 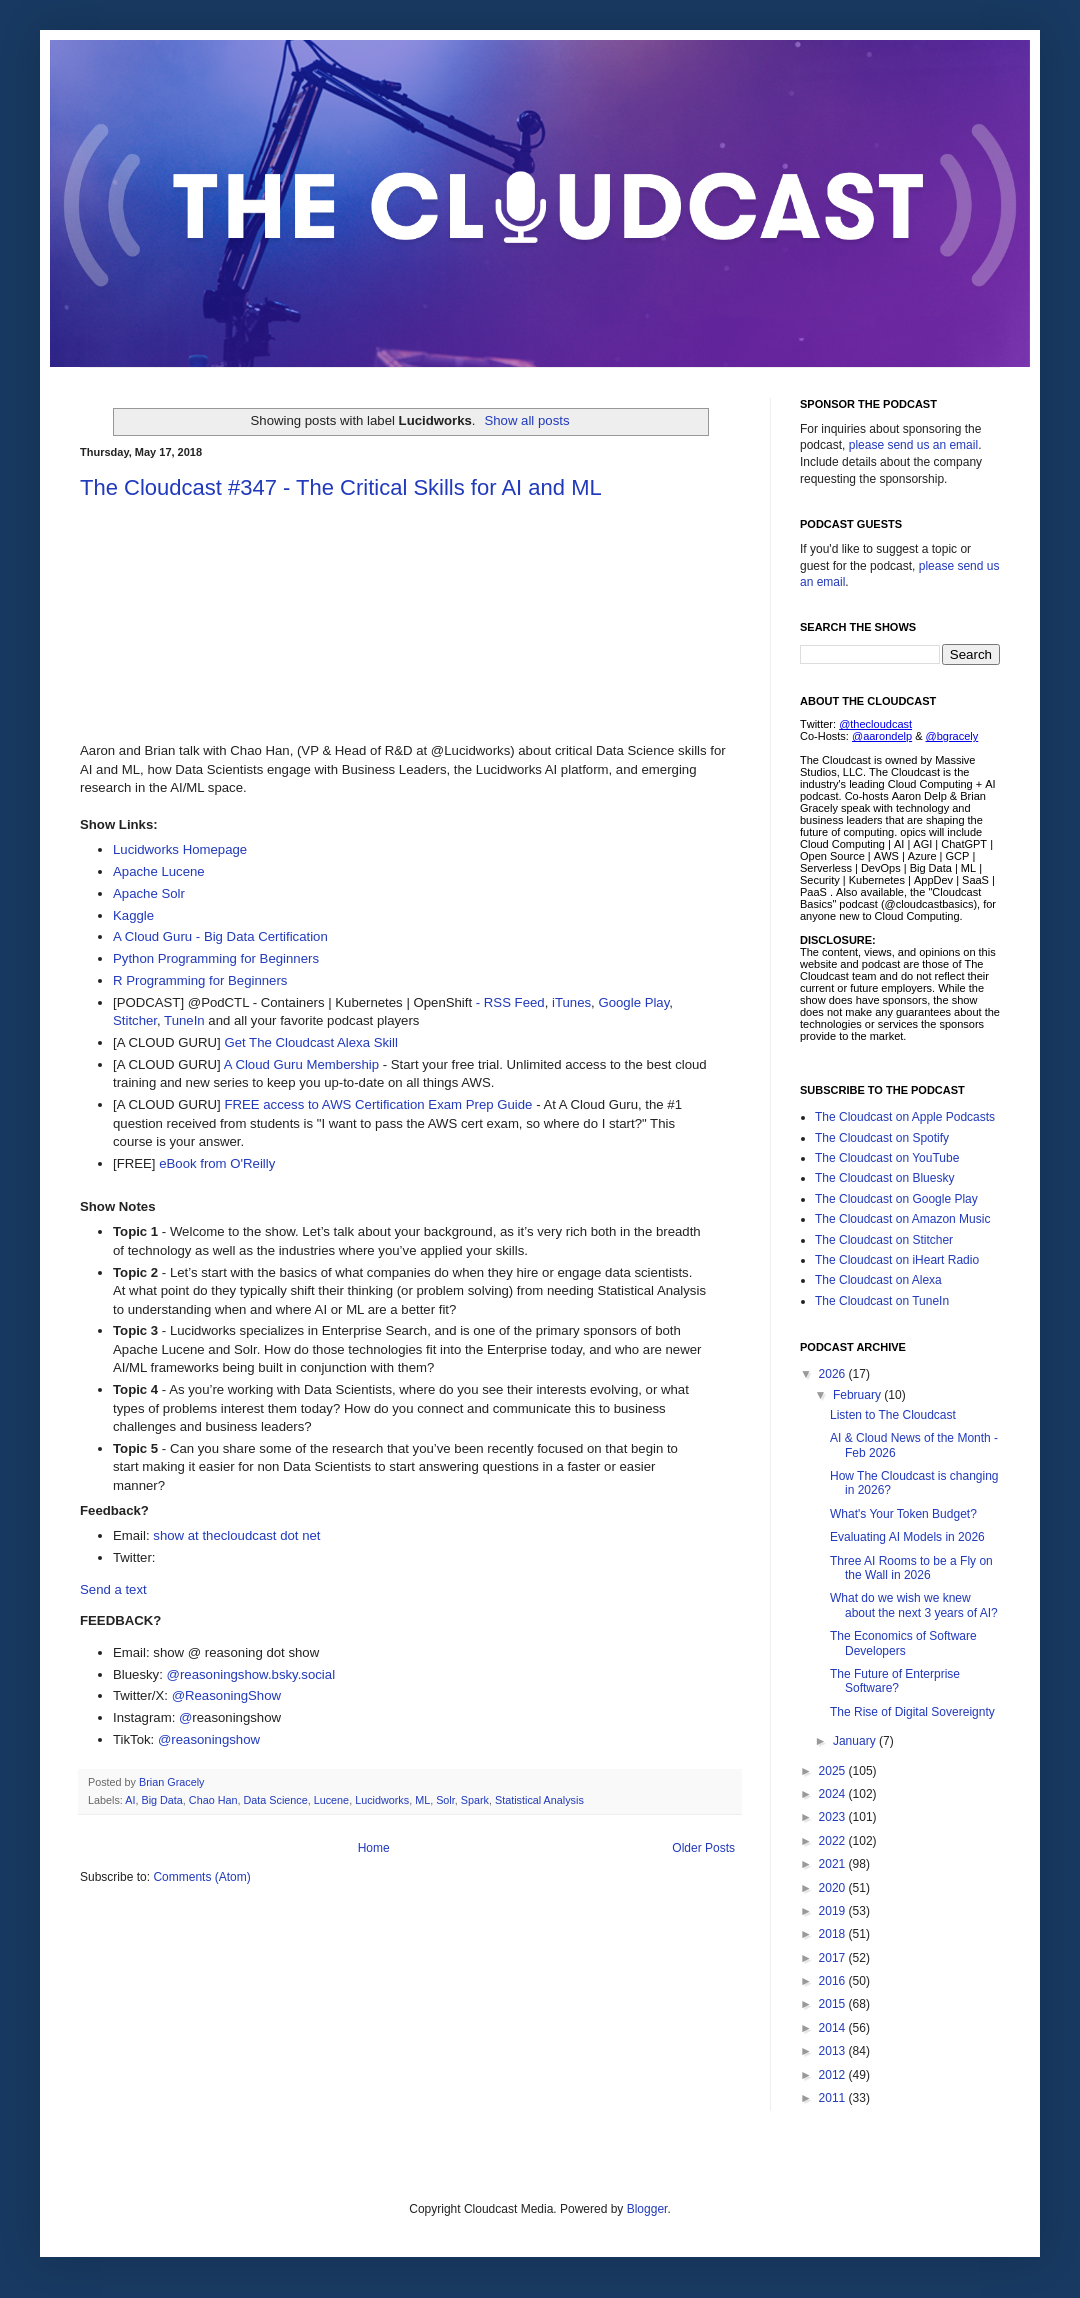 What do you see at coordinates (703, 1848) in the screenshot?
I see `Older Posts` at bounding box center [703, 1848].